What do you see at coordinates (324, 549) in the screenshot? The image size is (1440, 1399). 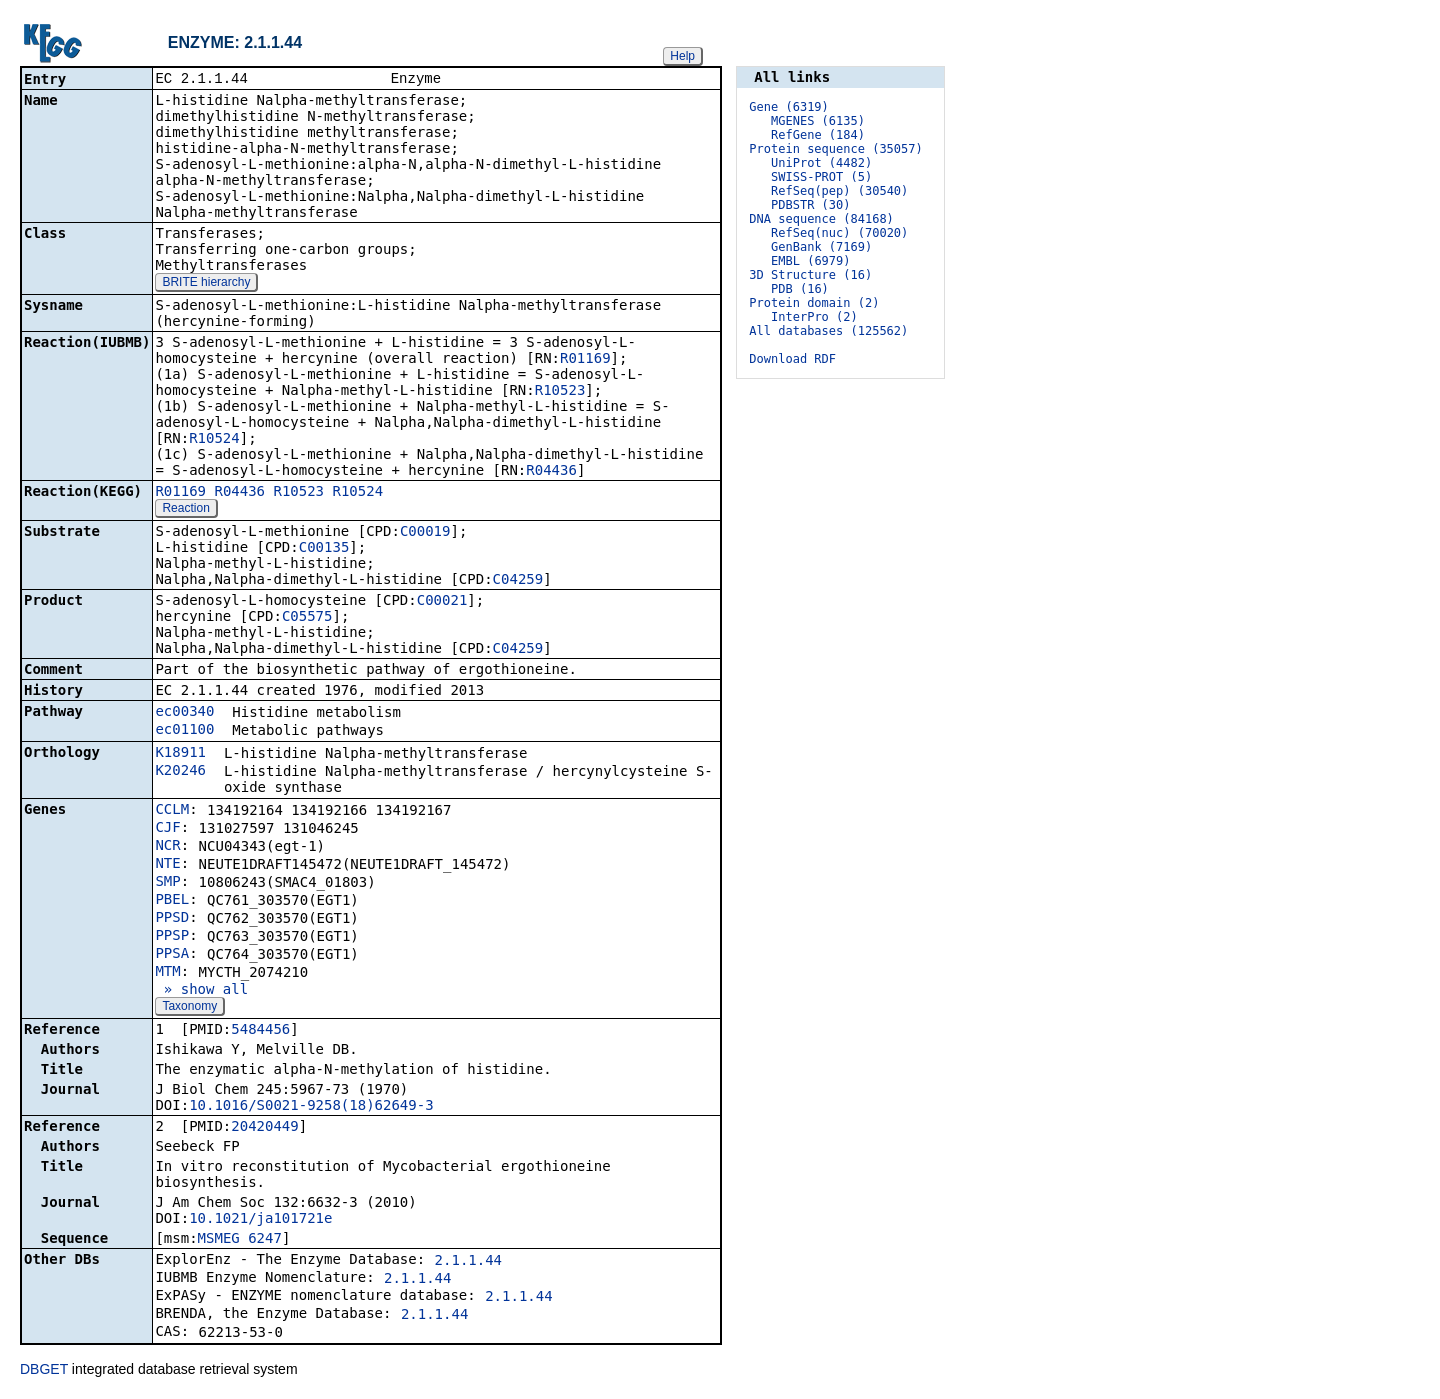 I see `C00135` at bounding box center [324, 549].